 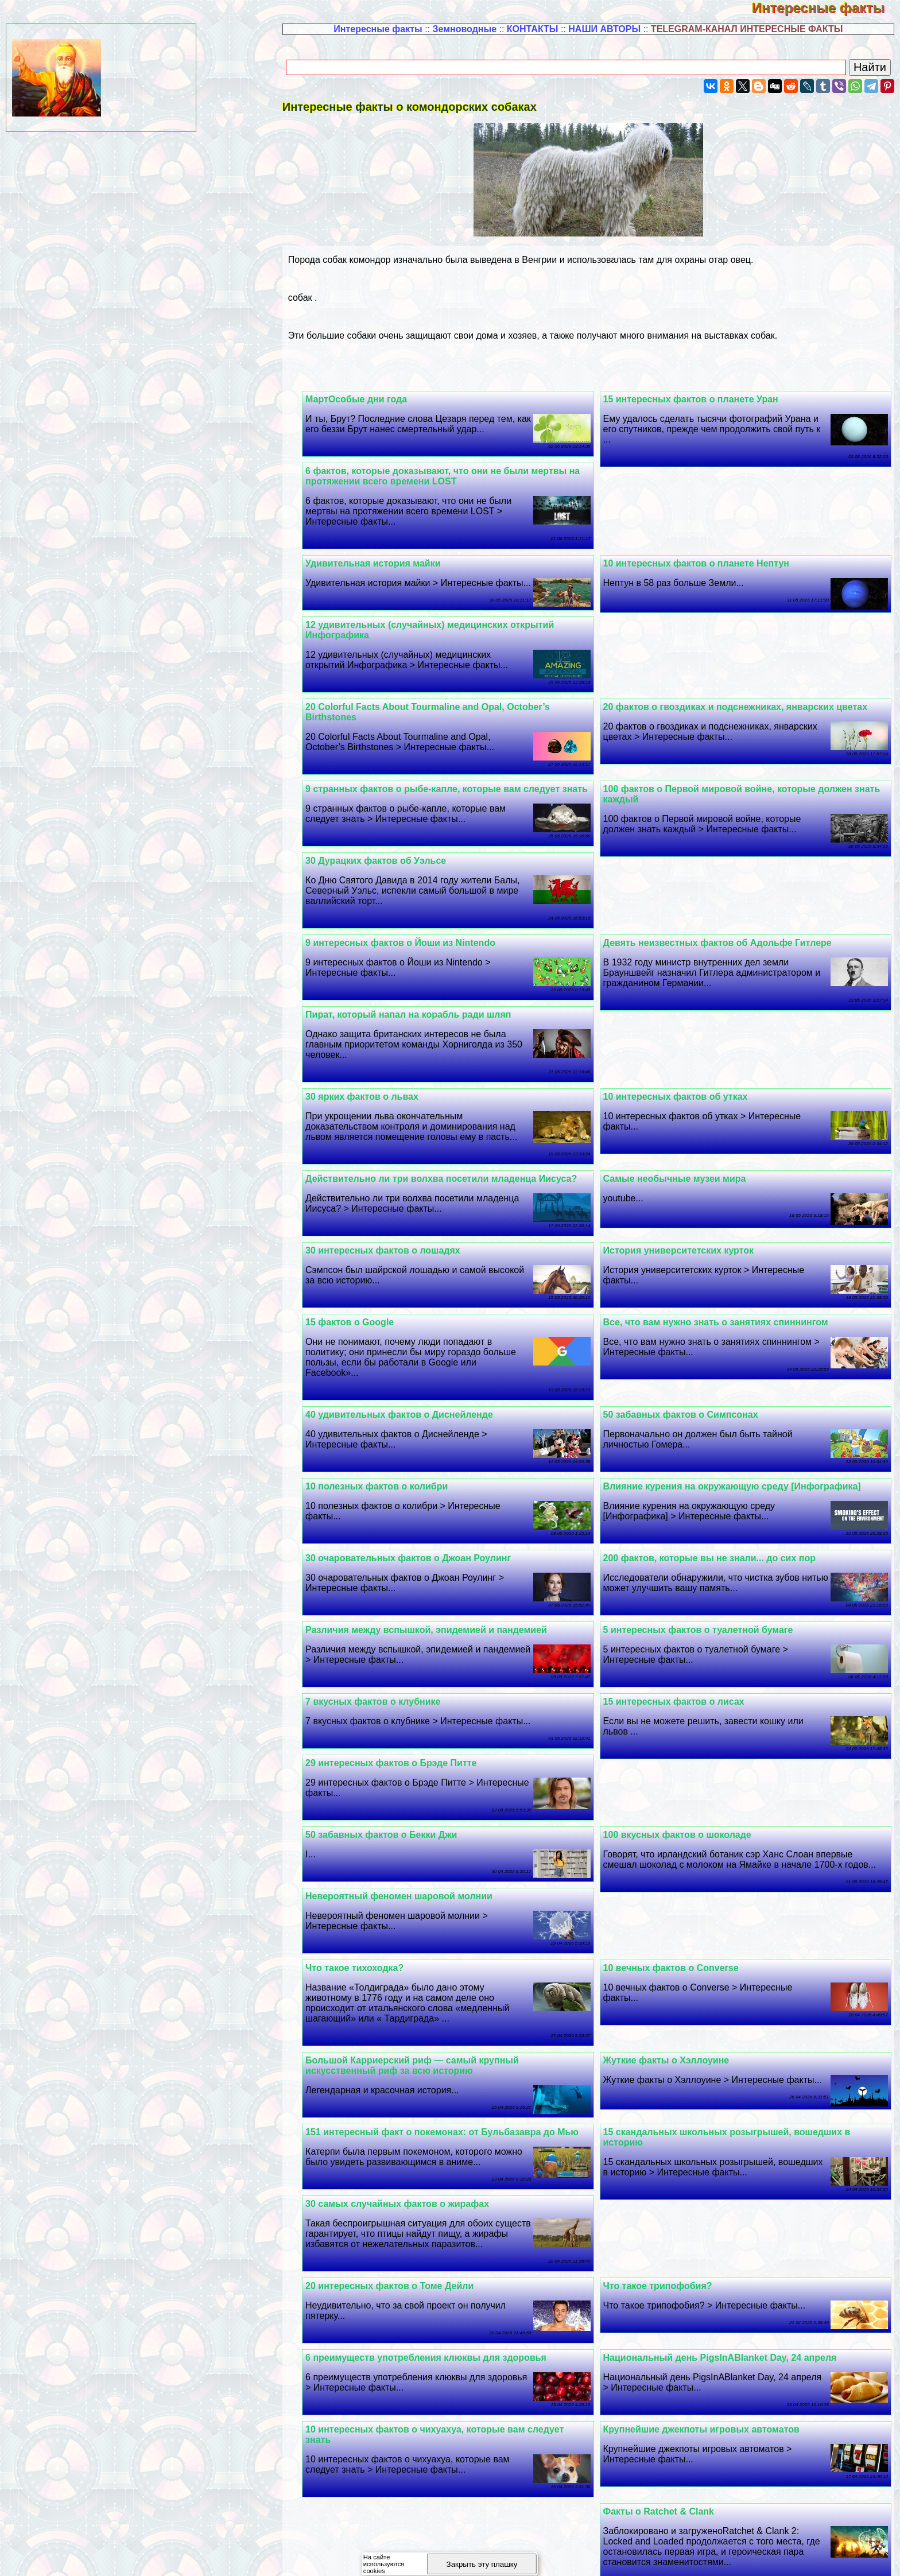 What do you see at coordinates (454, 2070) in the screenshot?
I see `151 интересный факт о покемонах: от Бульбазавра до Мью` at bounding box center [454, 2070].